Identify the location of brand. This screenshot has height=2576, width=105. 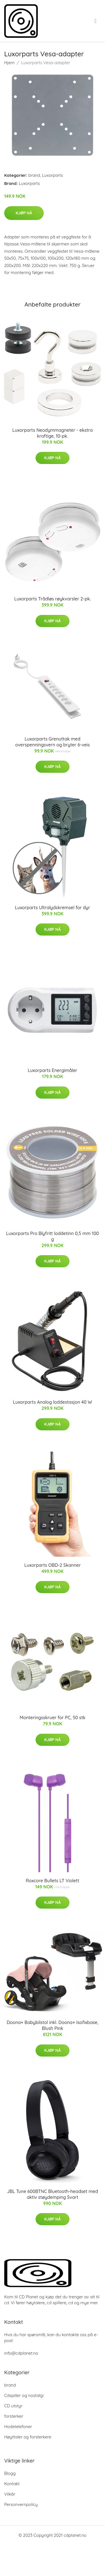
(34, 175).